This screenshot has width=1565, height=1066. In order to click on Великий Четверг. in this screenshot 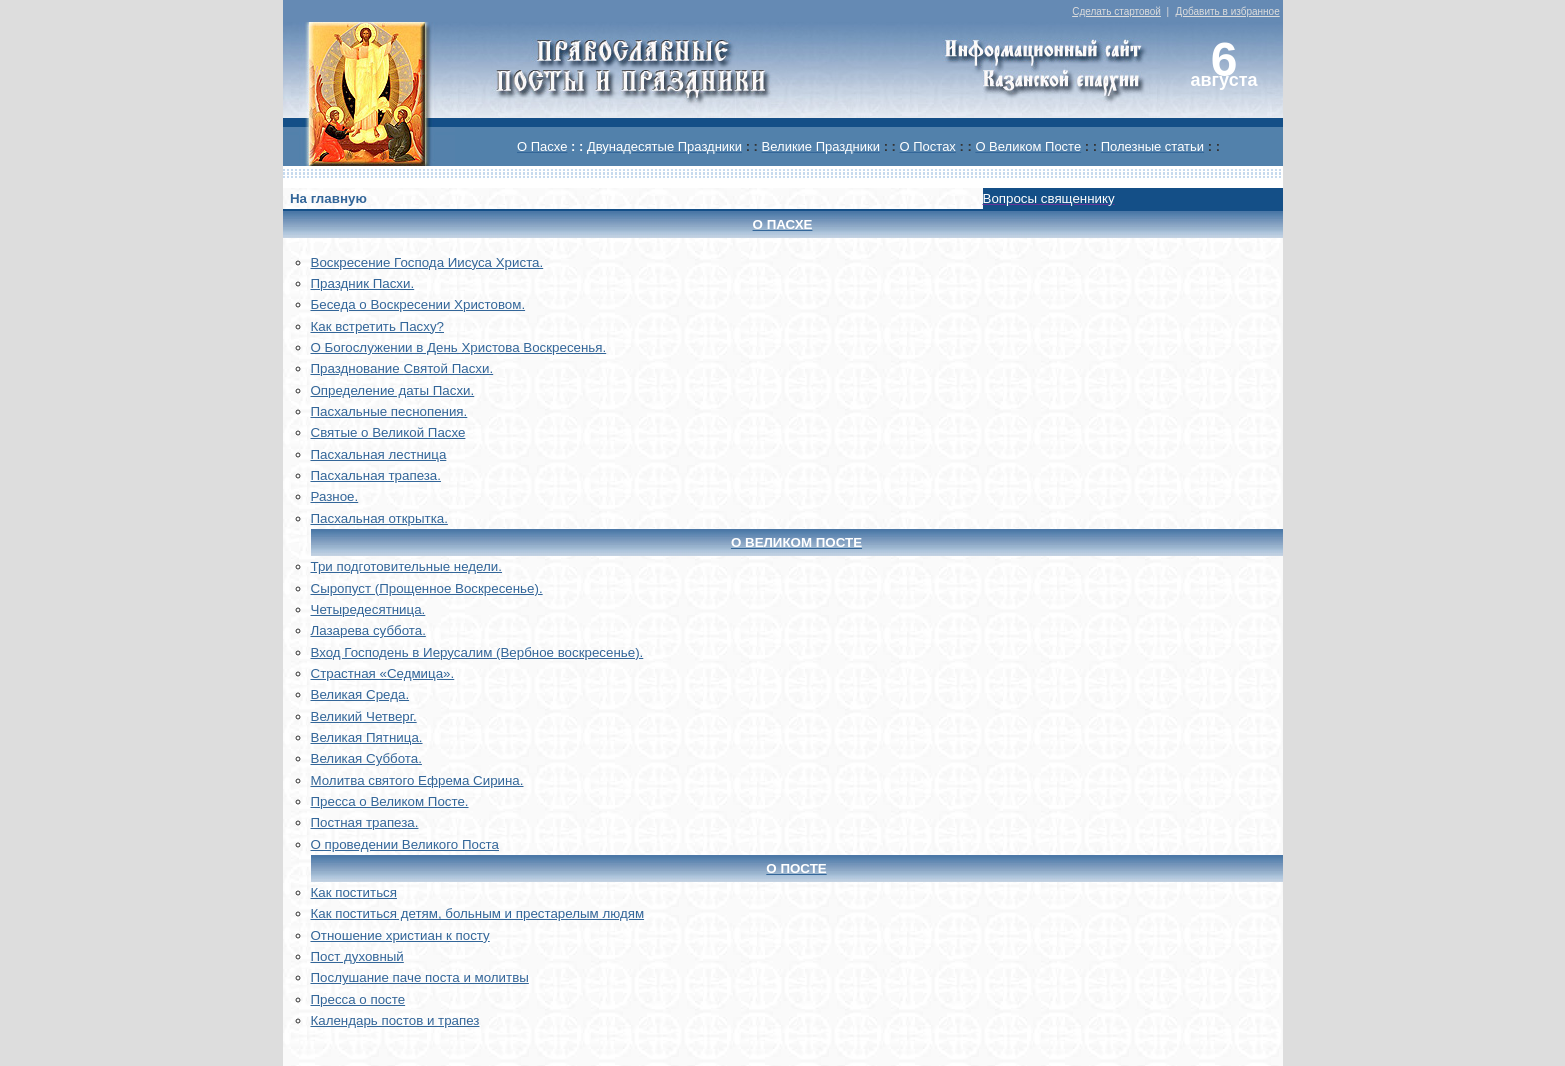, I will do `click(364, 716)`.